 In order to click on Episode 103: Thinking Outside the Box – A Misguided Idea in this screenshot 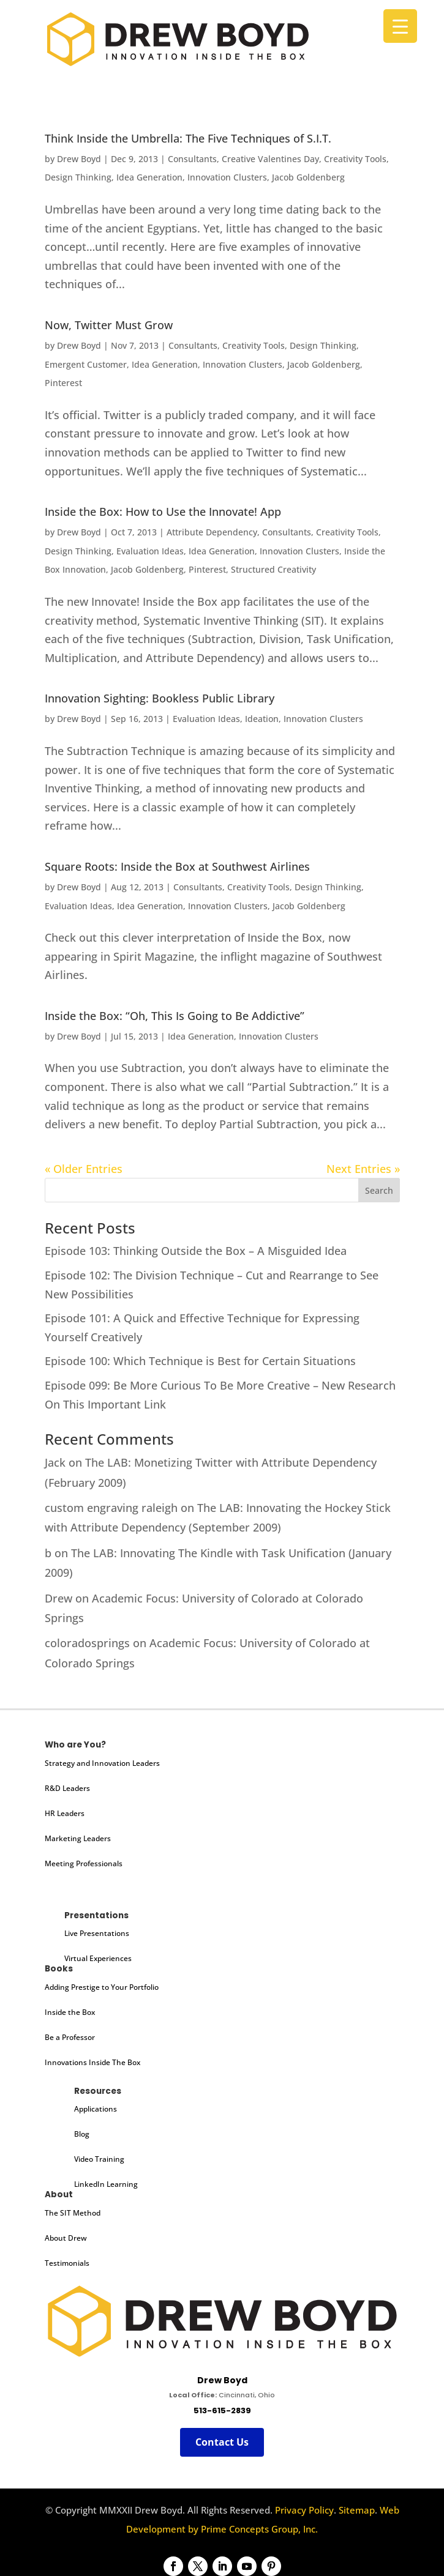, I will do `click(196, 1250)`.